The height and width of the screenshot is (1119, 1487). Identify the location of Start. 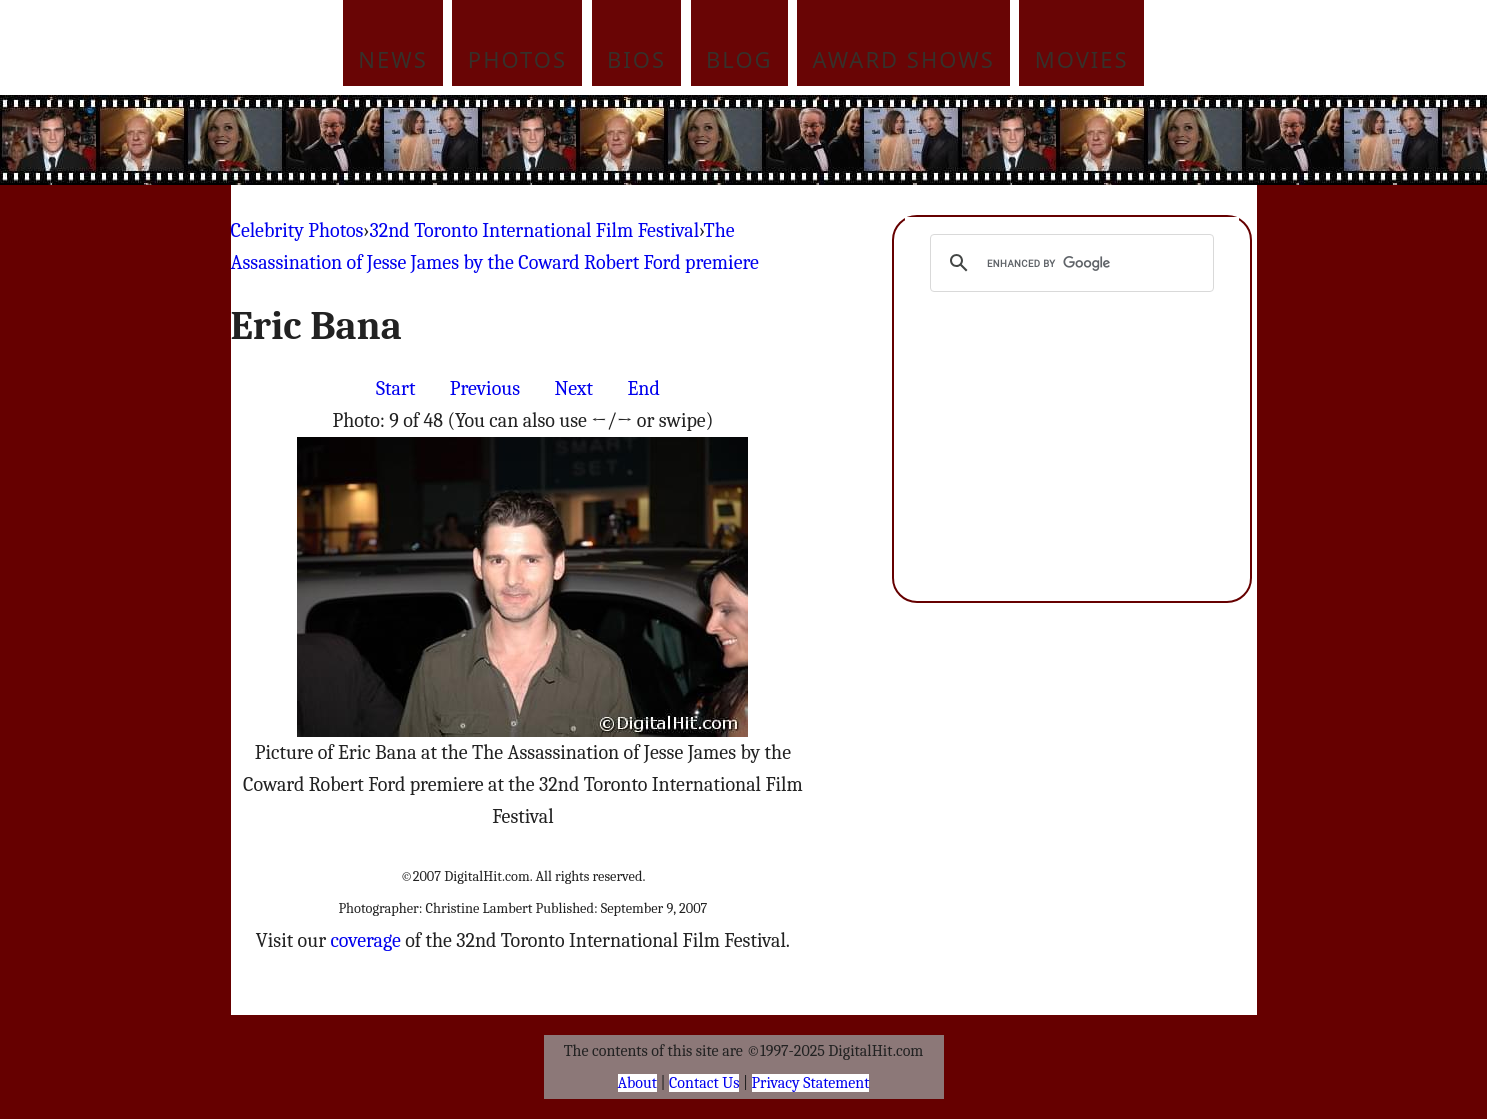
(395, 388).